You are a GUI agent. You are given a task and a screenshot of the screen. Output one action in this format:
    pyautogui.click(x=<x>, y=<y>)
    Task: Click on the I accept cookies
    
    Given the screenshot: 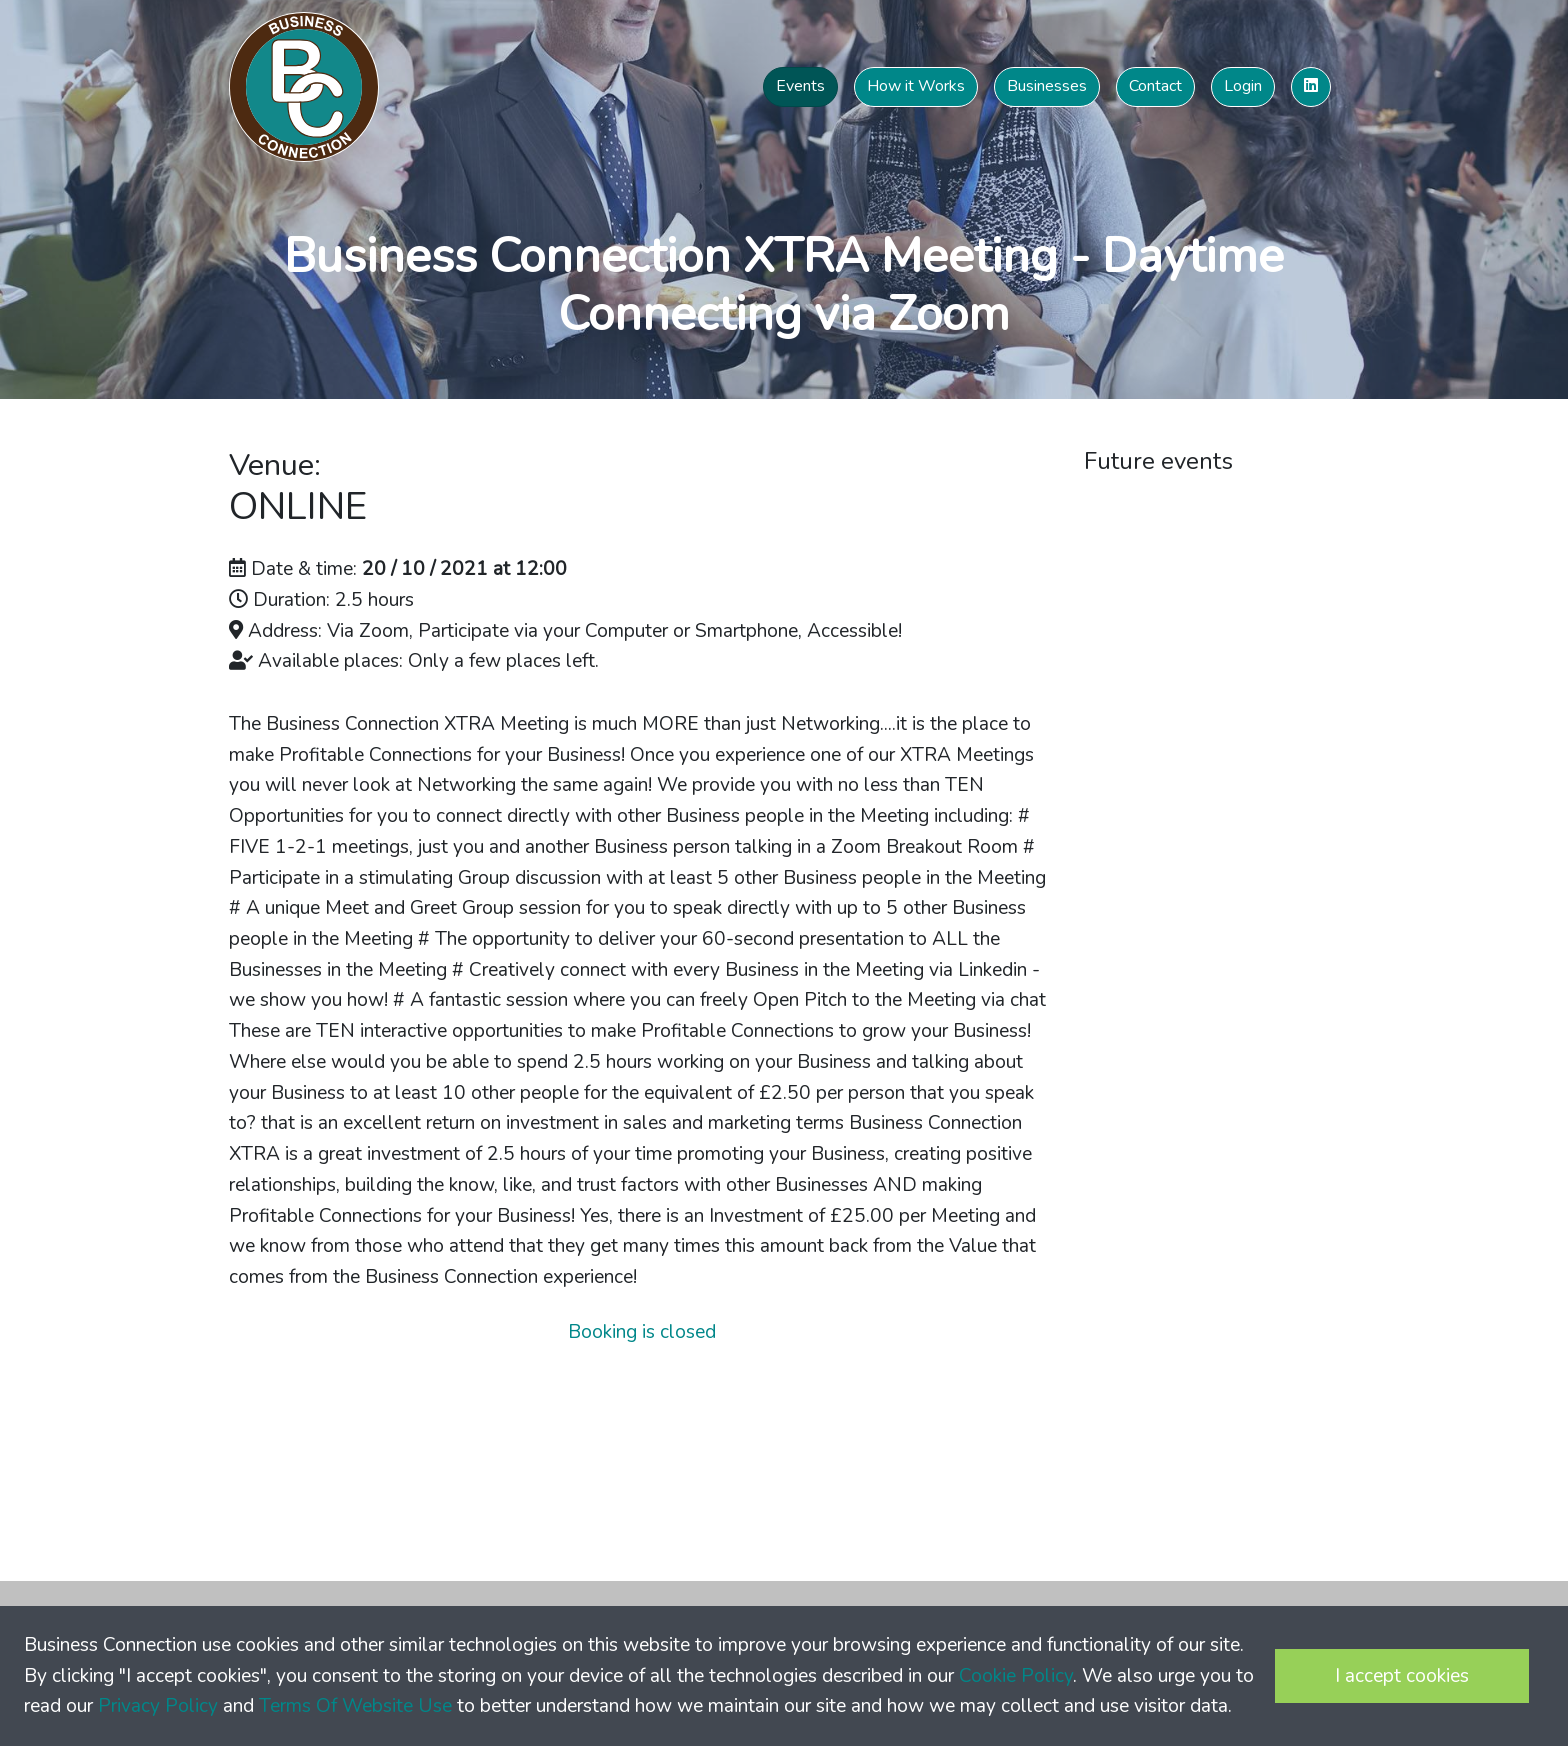 What is the action you would take?
    pyautogui.click(x=1402, y=1676)
    